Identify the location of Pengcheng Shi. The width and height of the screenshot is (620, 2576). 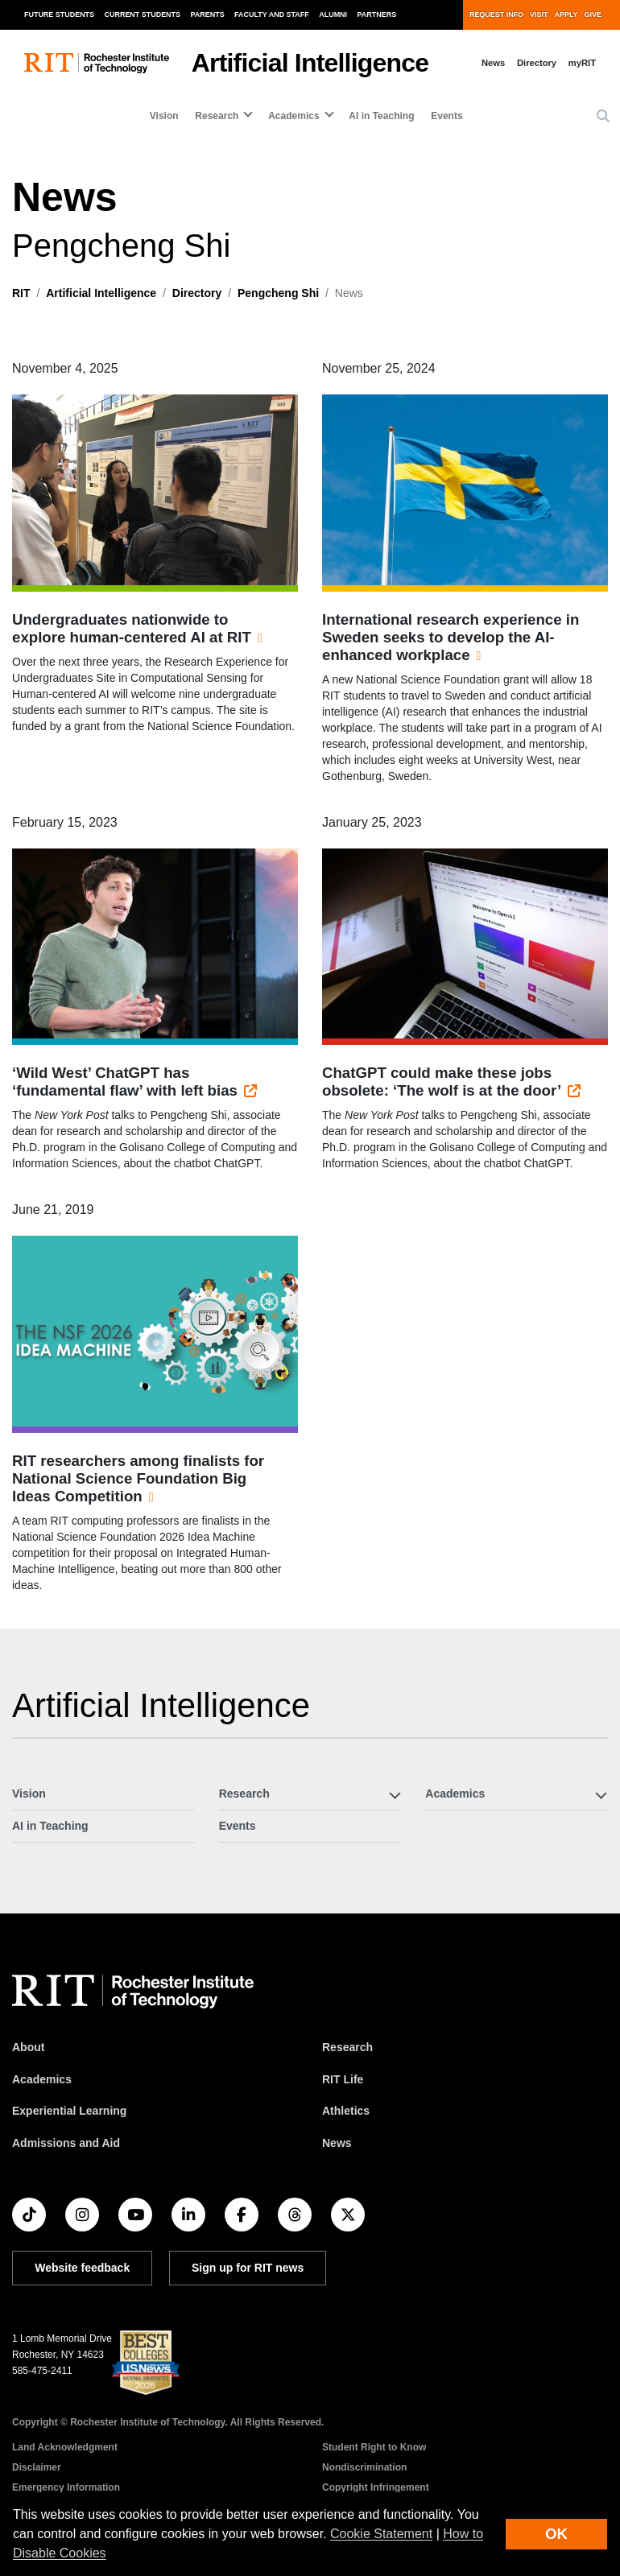
(278, 293).